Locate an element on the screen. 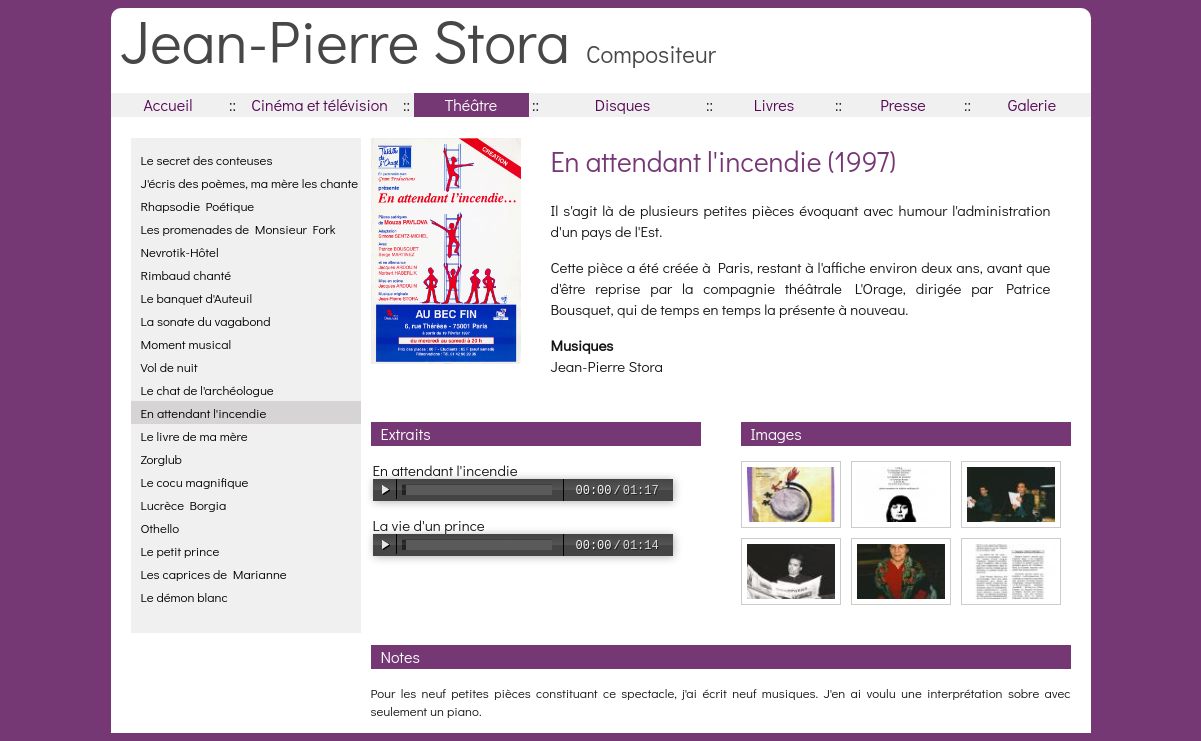  Galerie is located at coordinates (1032, 104).